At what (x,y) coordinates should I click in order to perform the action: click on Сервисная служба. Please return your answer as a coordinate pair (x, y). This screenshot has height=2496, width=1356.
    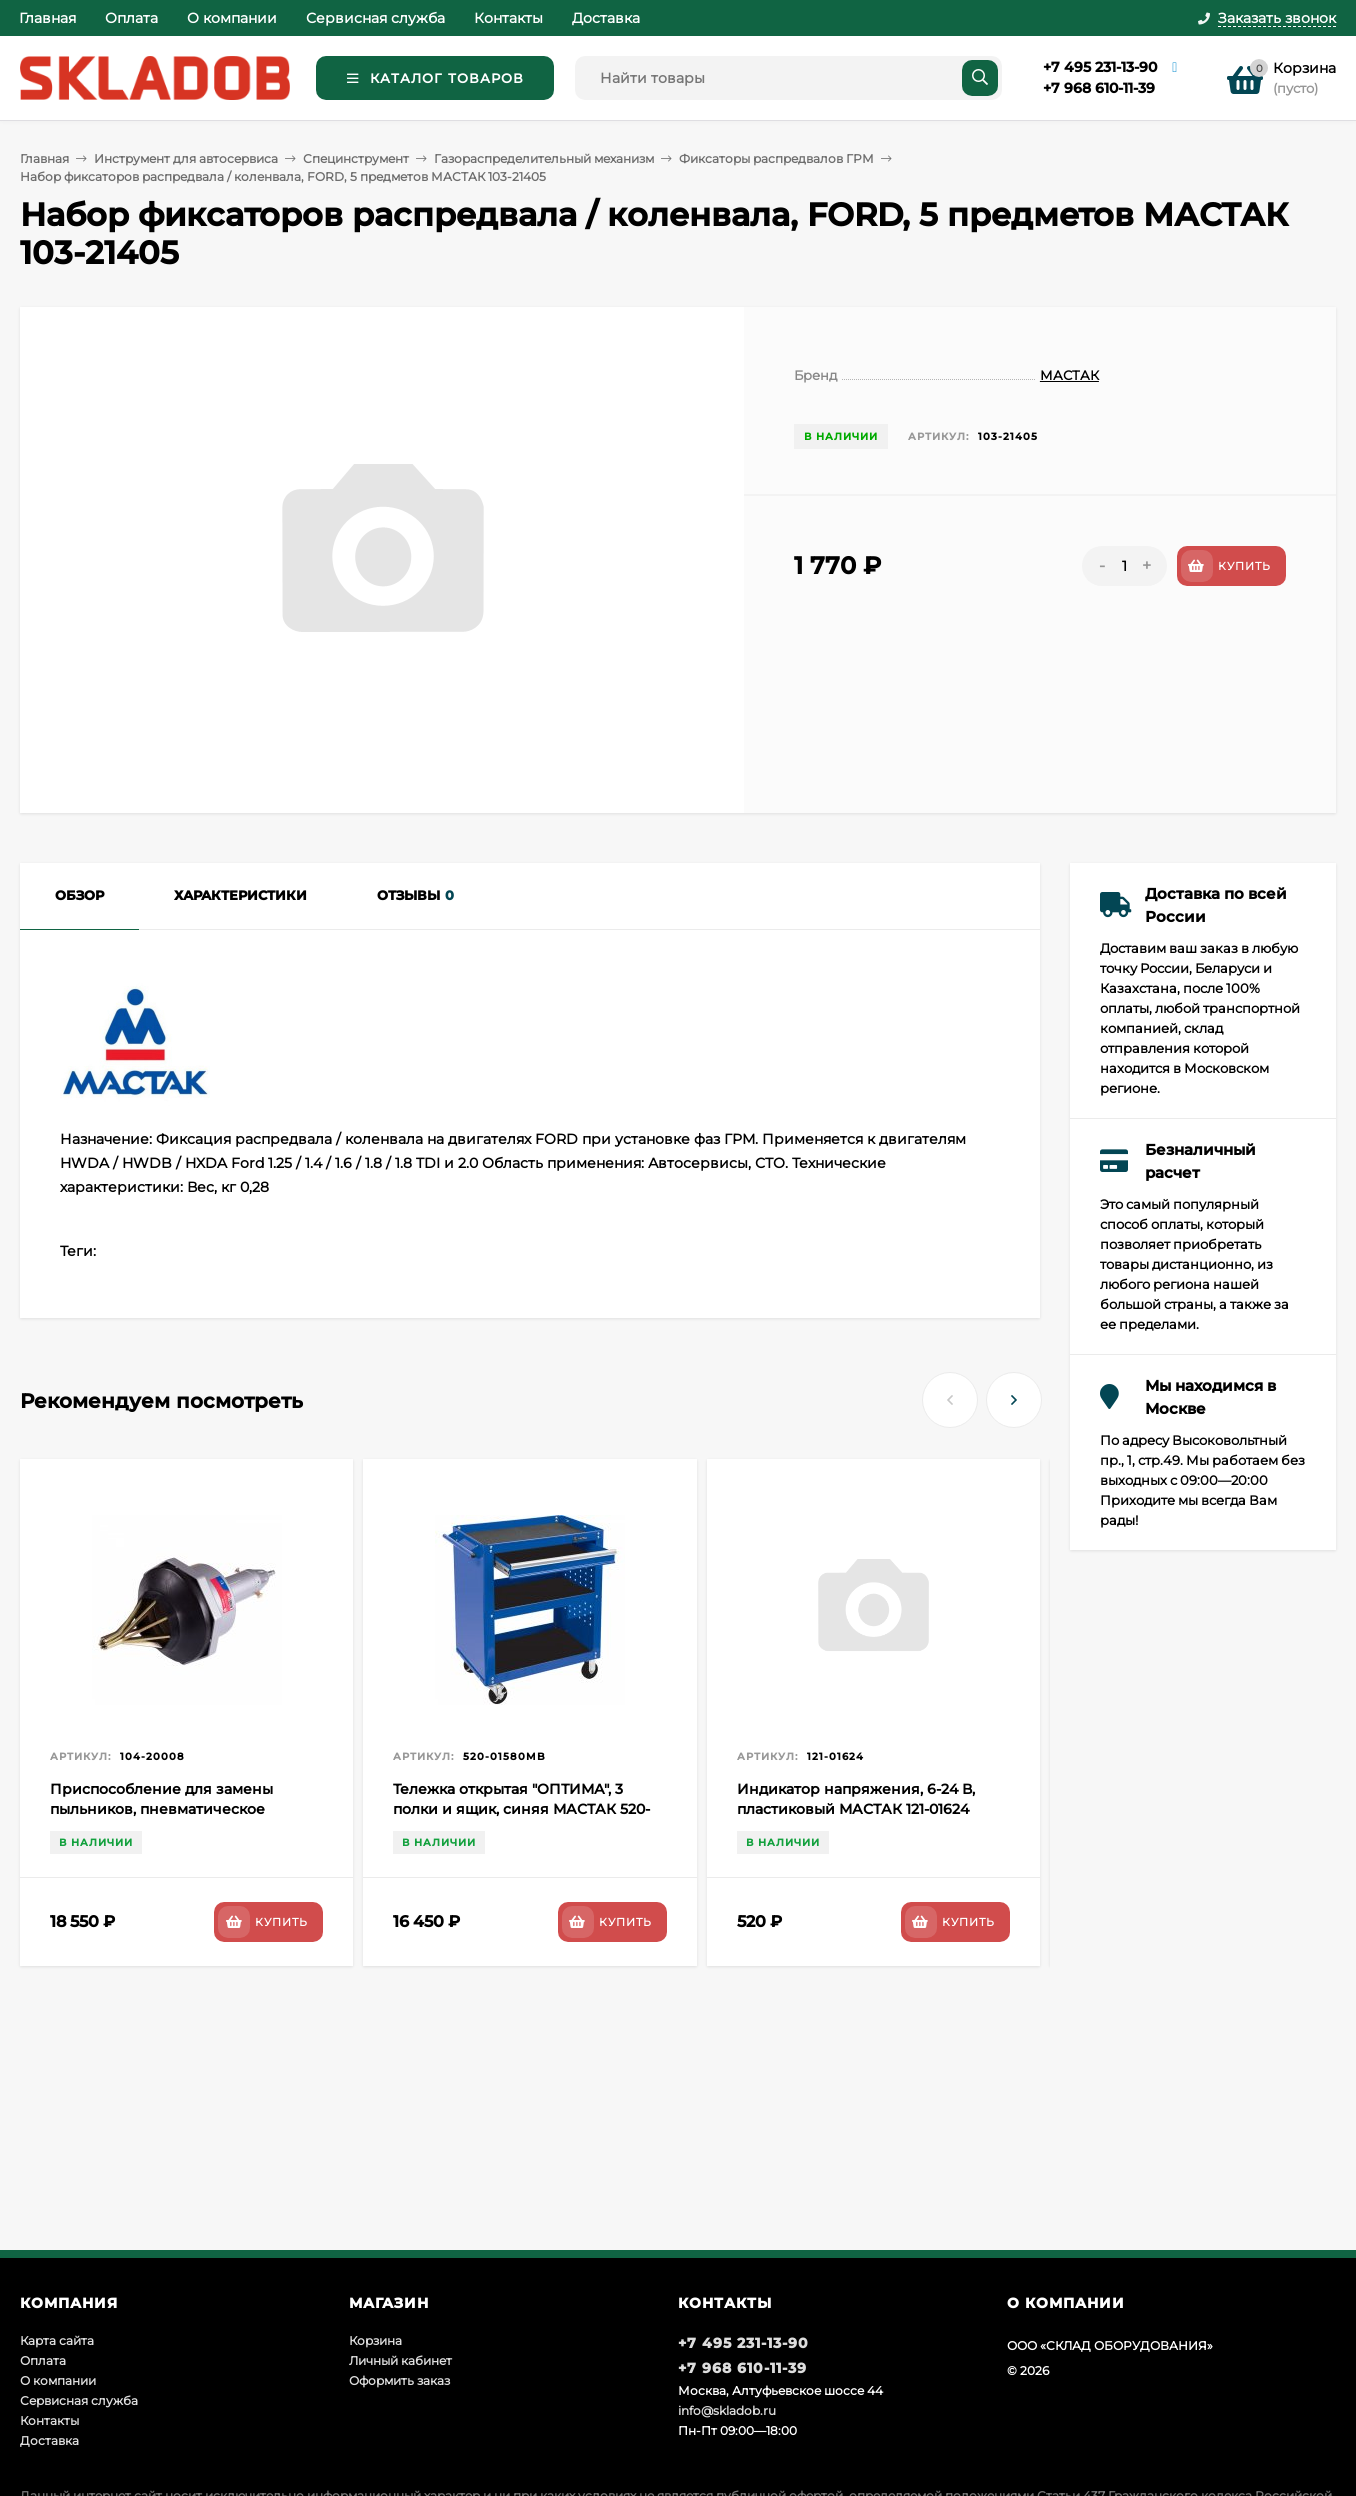
    Looking at the image, I should click on (375, 18).